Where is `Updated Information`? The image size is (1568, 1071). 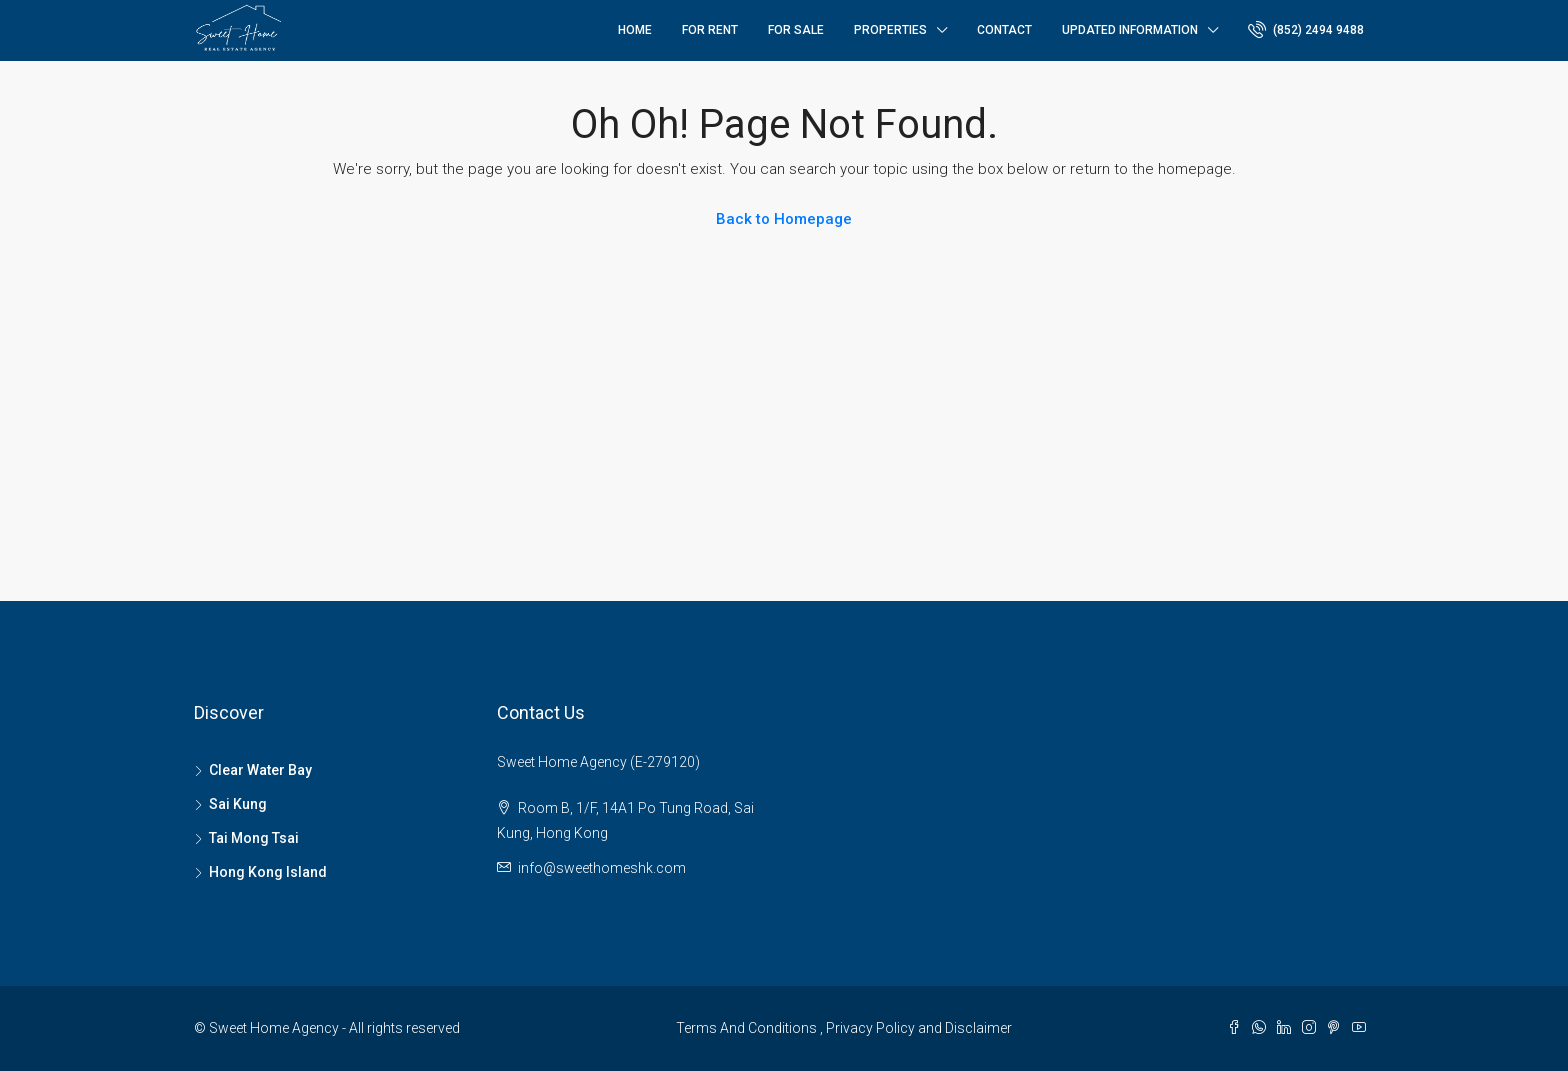
Updated Information is located at coordinates (1130, 30).